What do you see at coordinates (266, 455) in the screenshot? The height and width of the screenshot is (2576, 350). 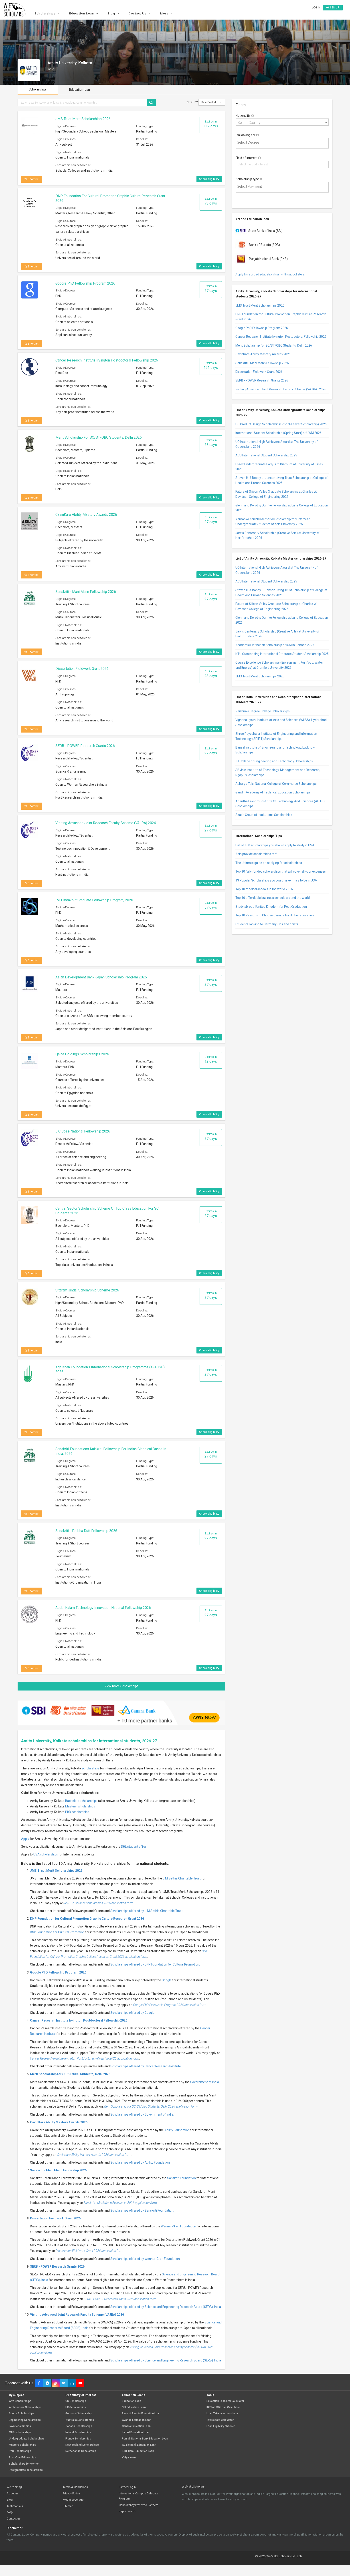 I see `ACU International Student Scholarship 2025` at bounding box center [266, 455].